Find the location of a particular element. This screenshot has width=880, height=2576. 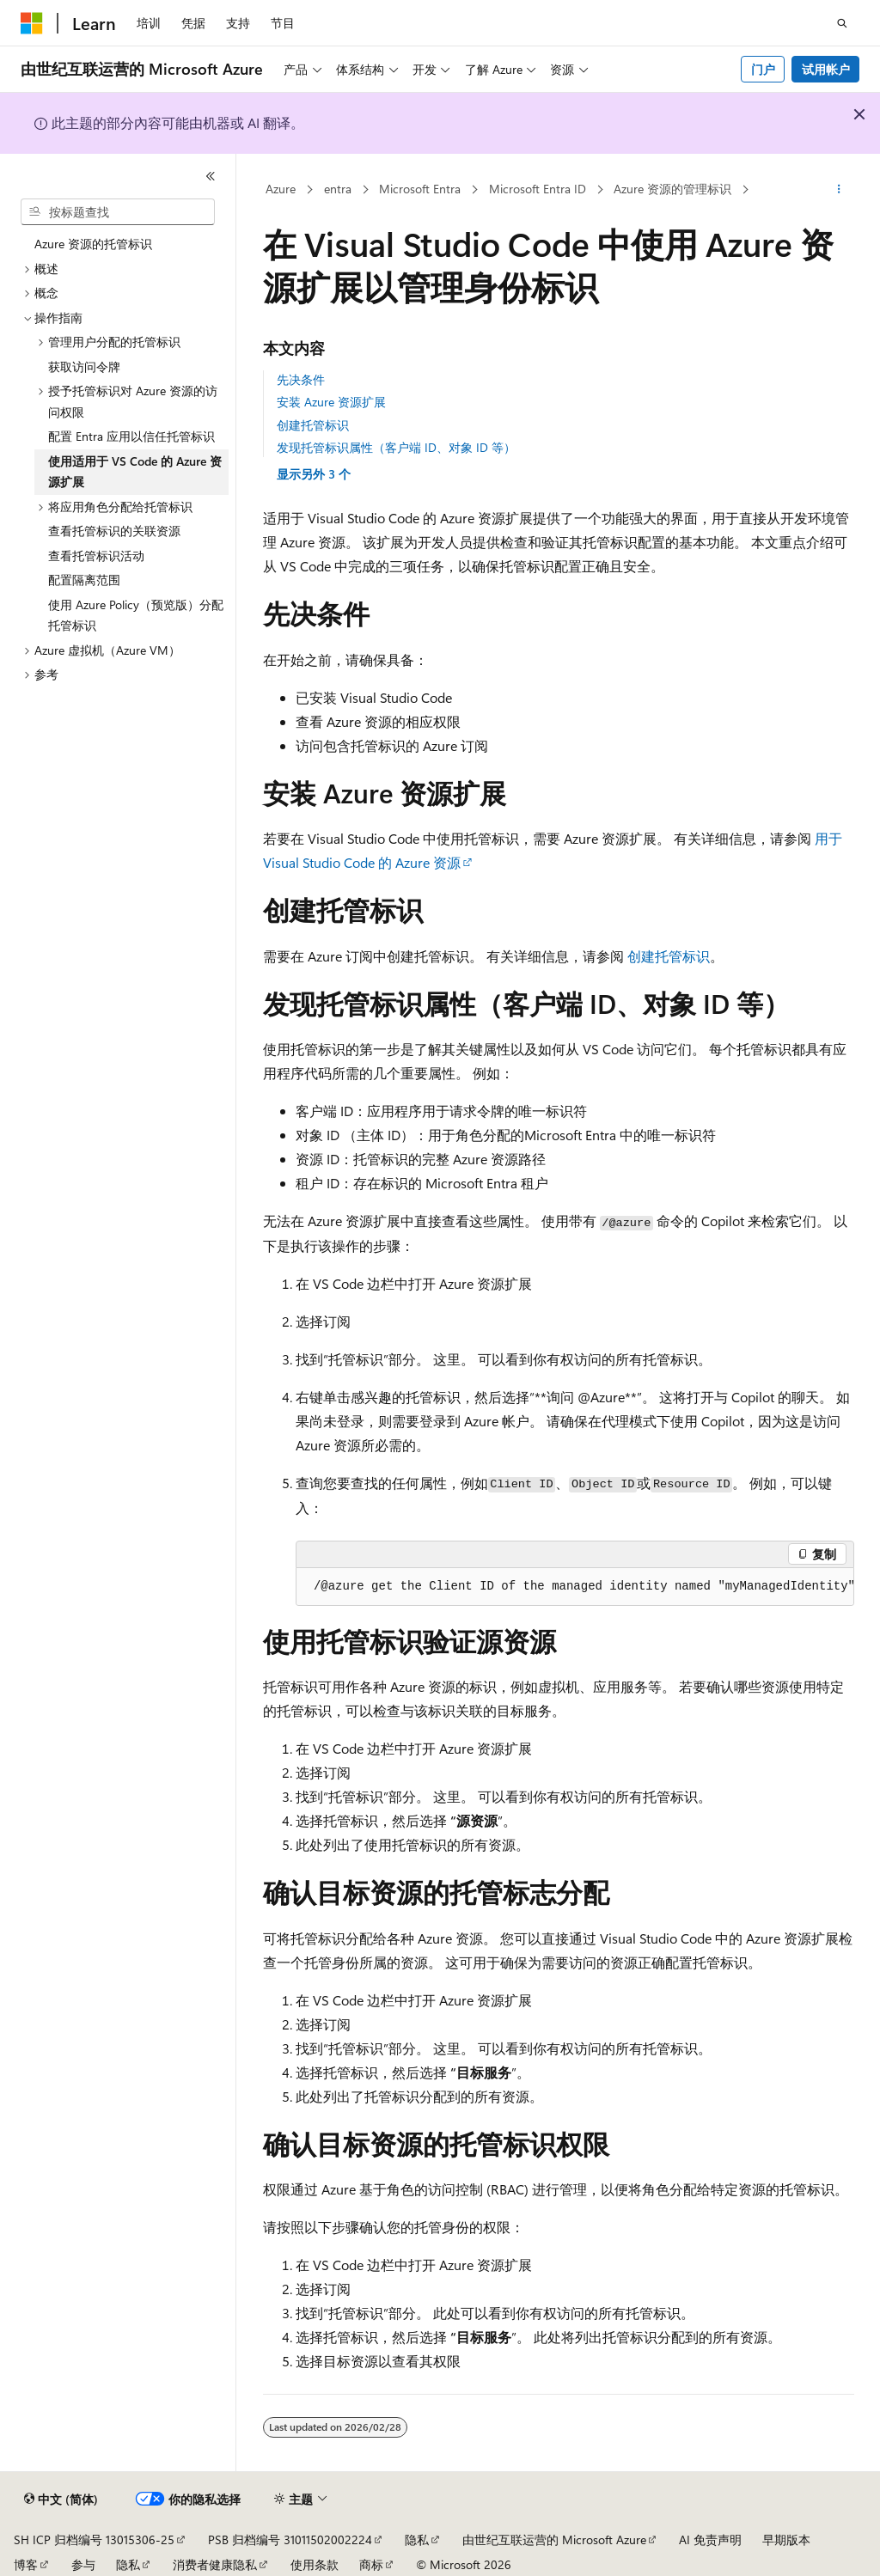

Azure 资源的托管标识 [treeitem] is located at coordinates (93, 243).